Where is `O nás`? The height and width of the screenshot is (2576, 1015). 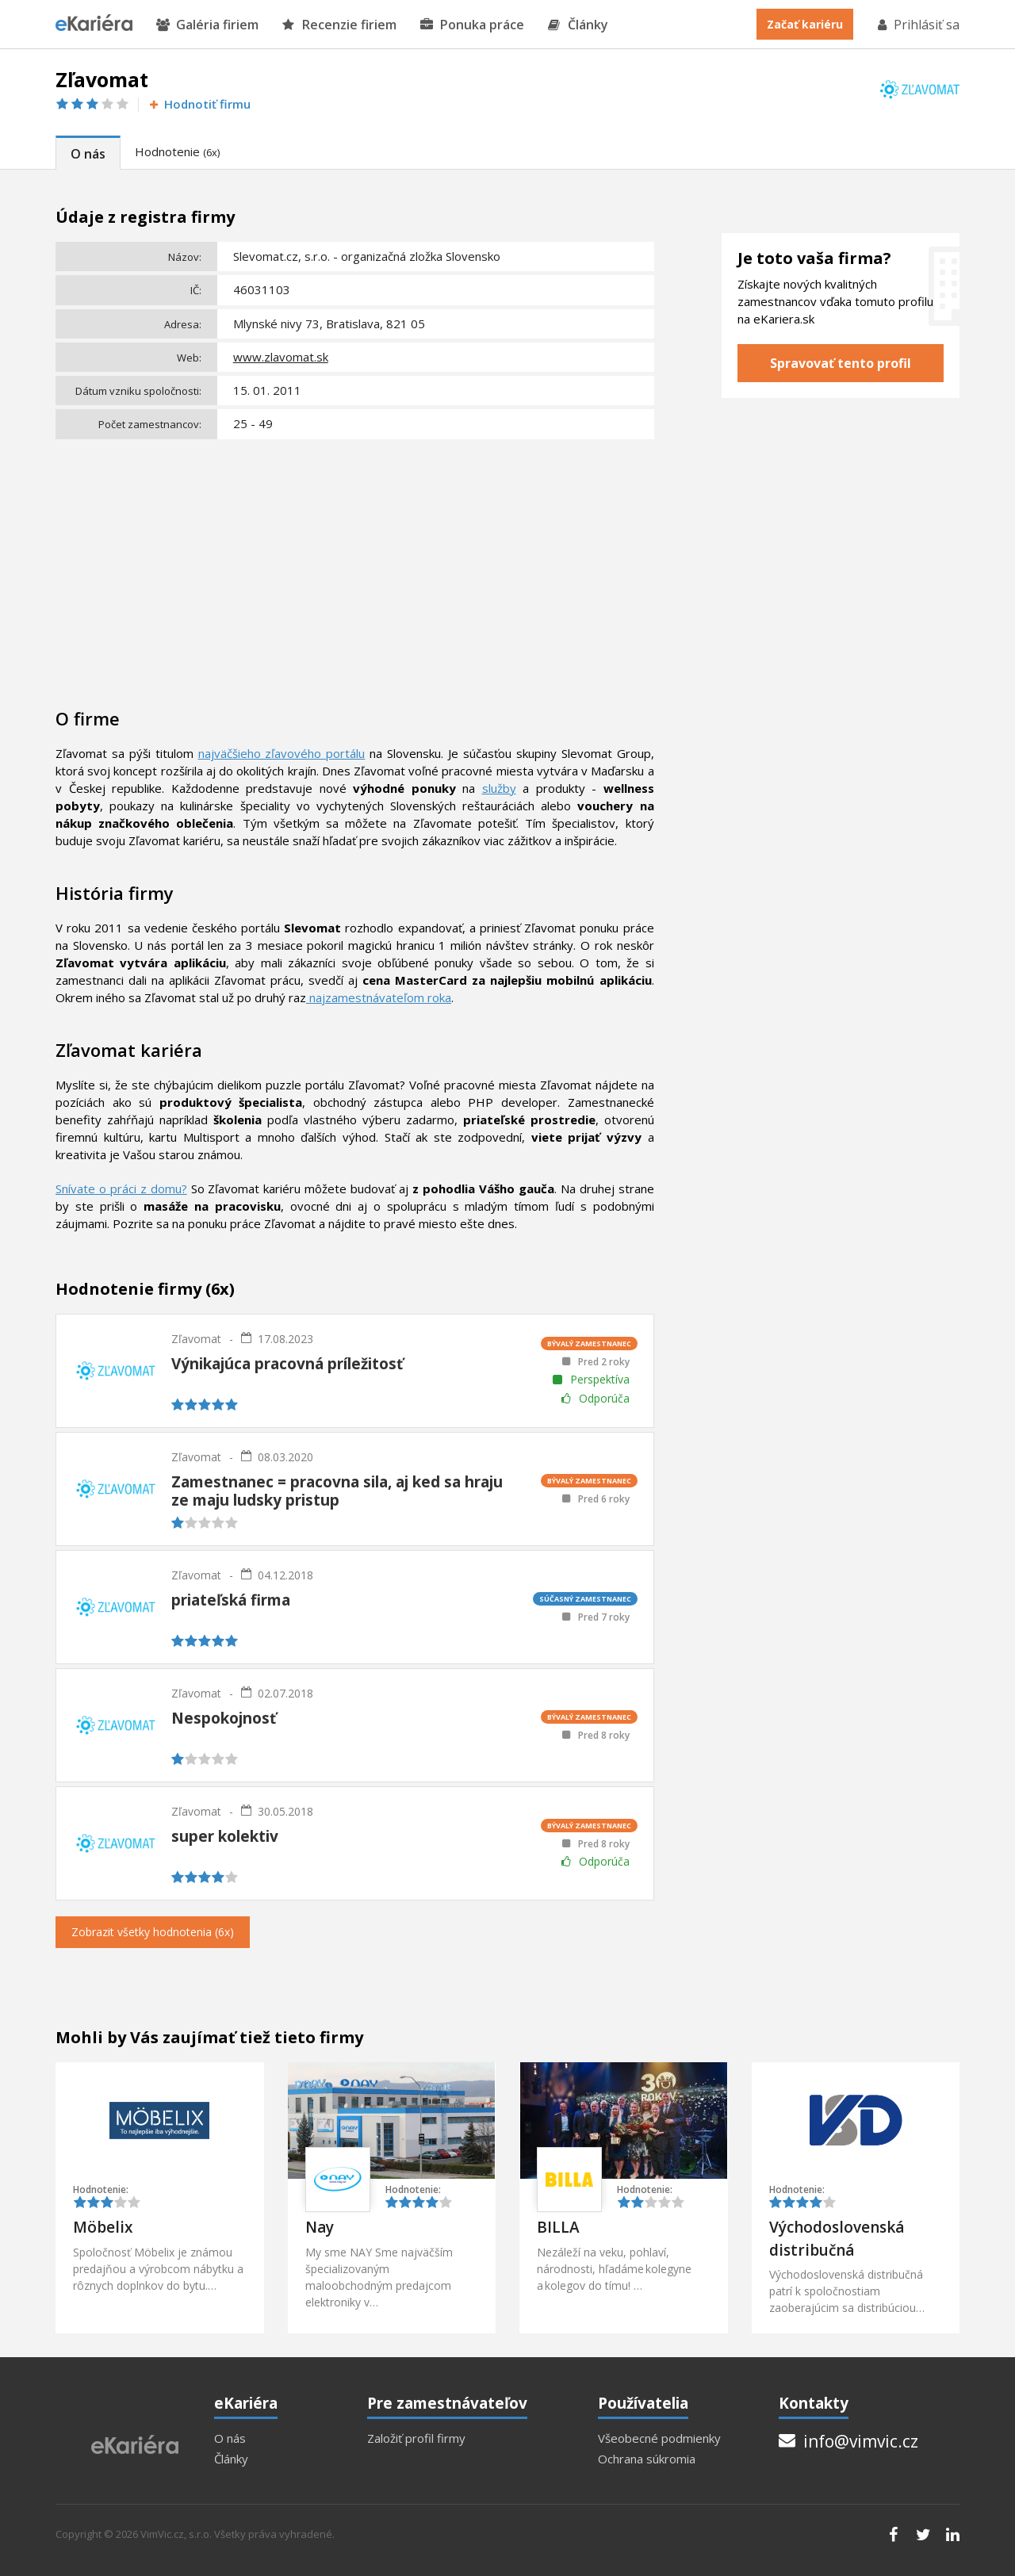 O nás is located at coordinates (88, 154).